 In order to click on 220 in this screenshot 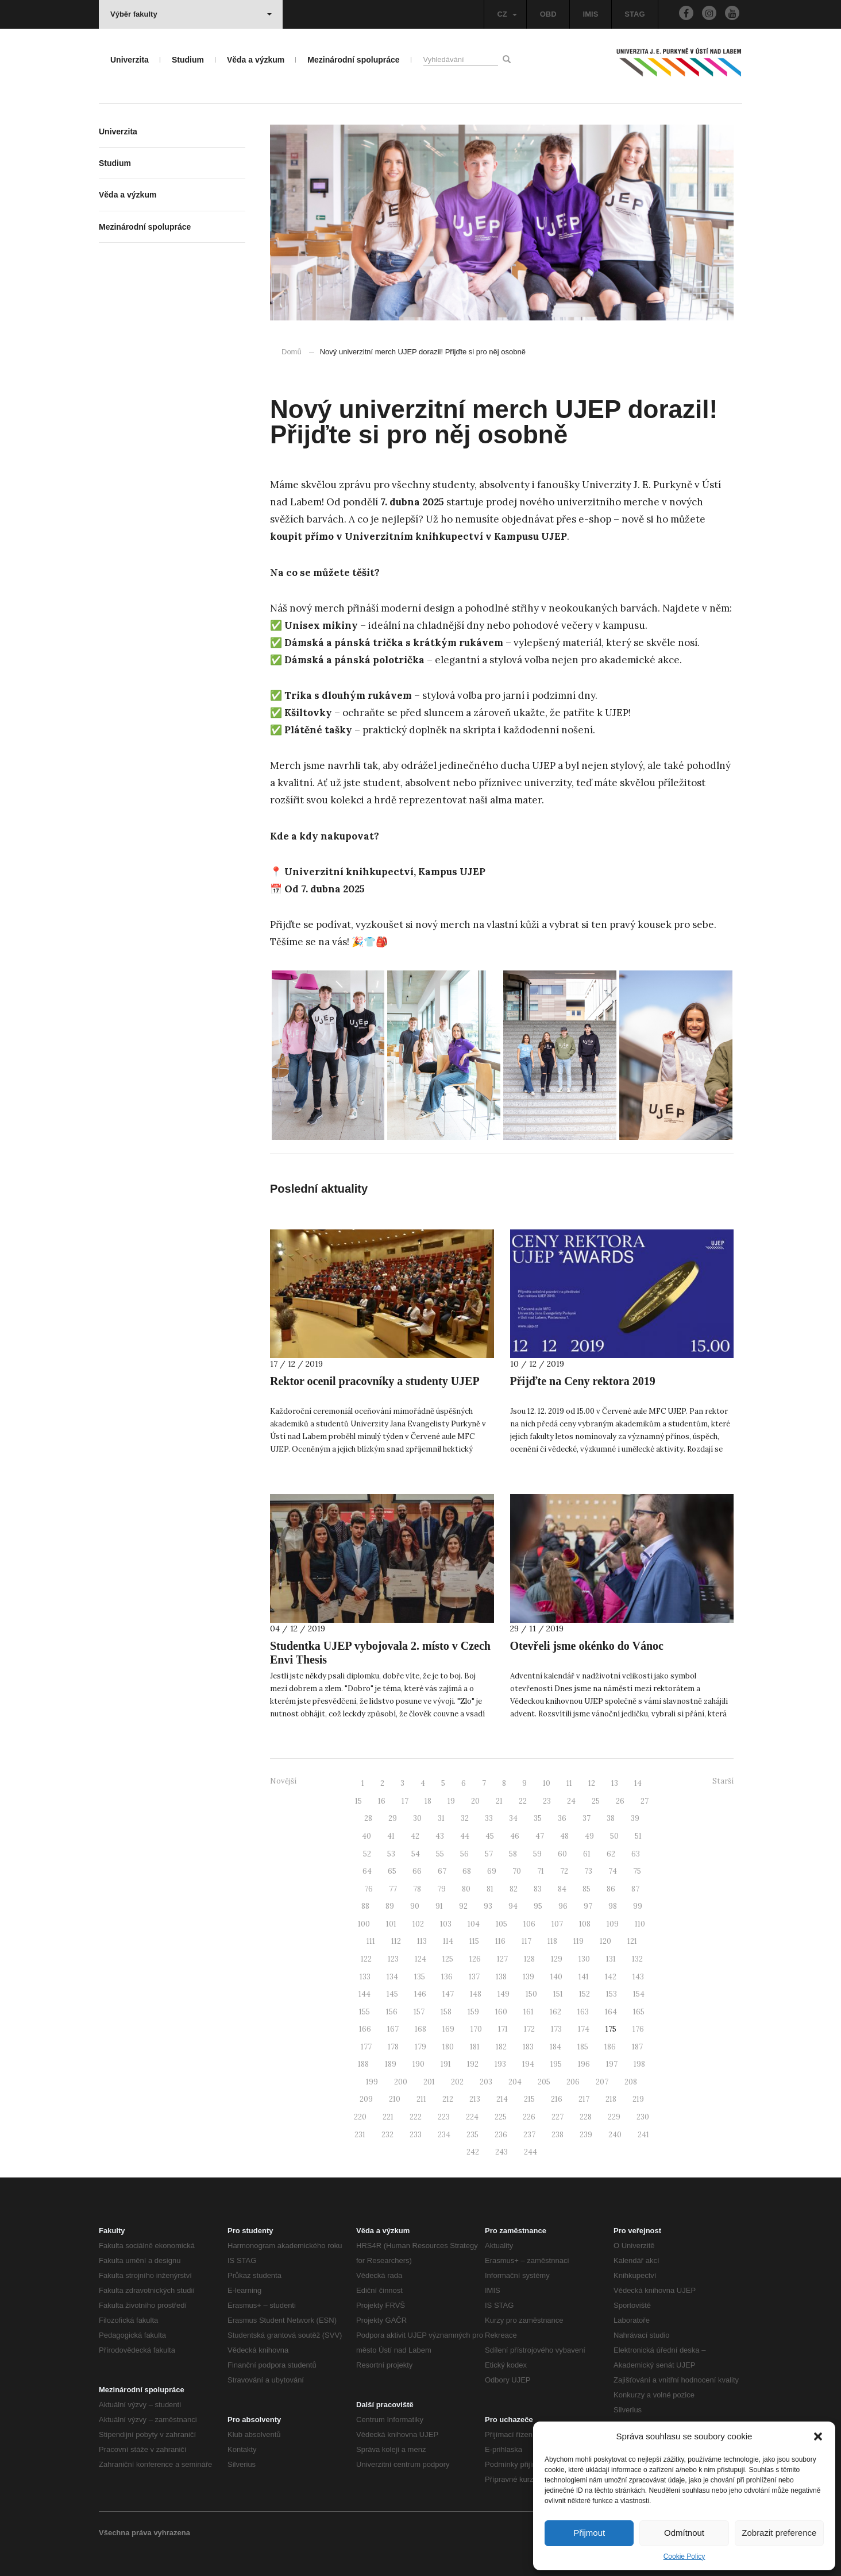, I will do `click(360, 2117)`.